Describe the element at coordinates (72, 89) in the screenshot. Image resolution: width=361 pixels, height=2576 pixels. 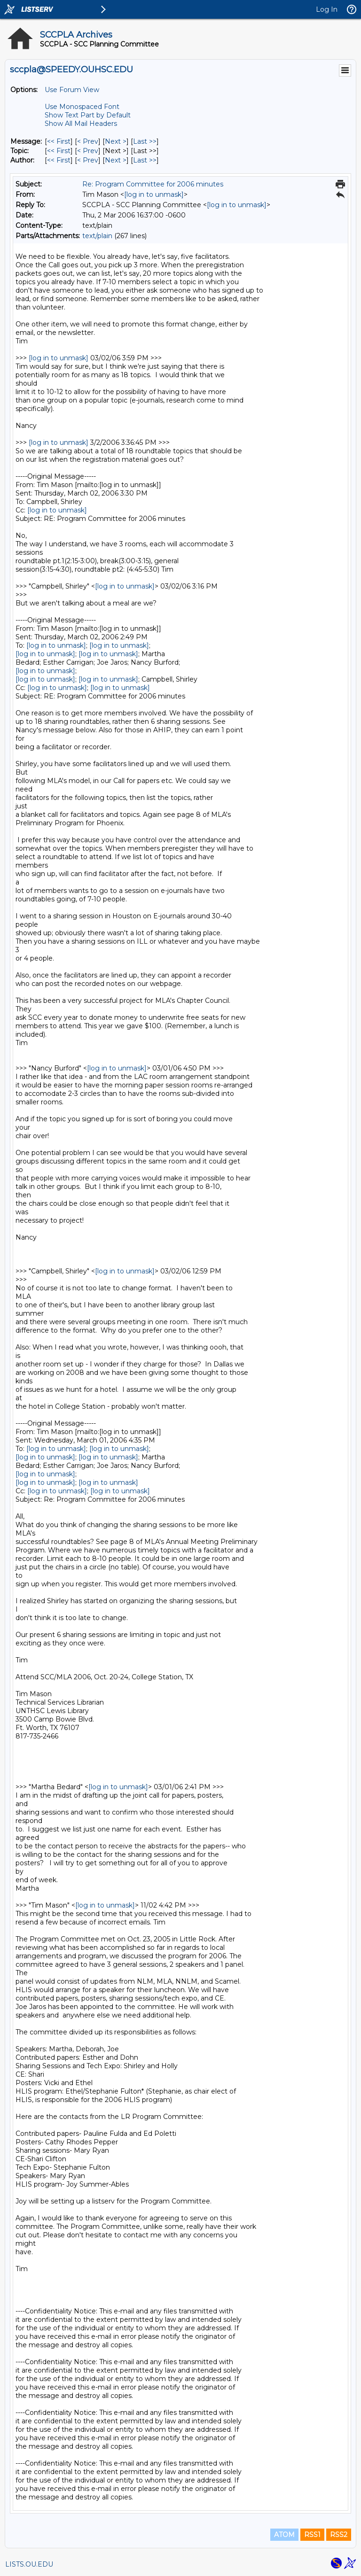
I see `Use Forum View` at that location.